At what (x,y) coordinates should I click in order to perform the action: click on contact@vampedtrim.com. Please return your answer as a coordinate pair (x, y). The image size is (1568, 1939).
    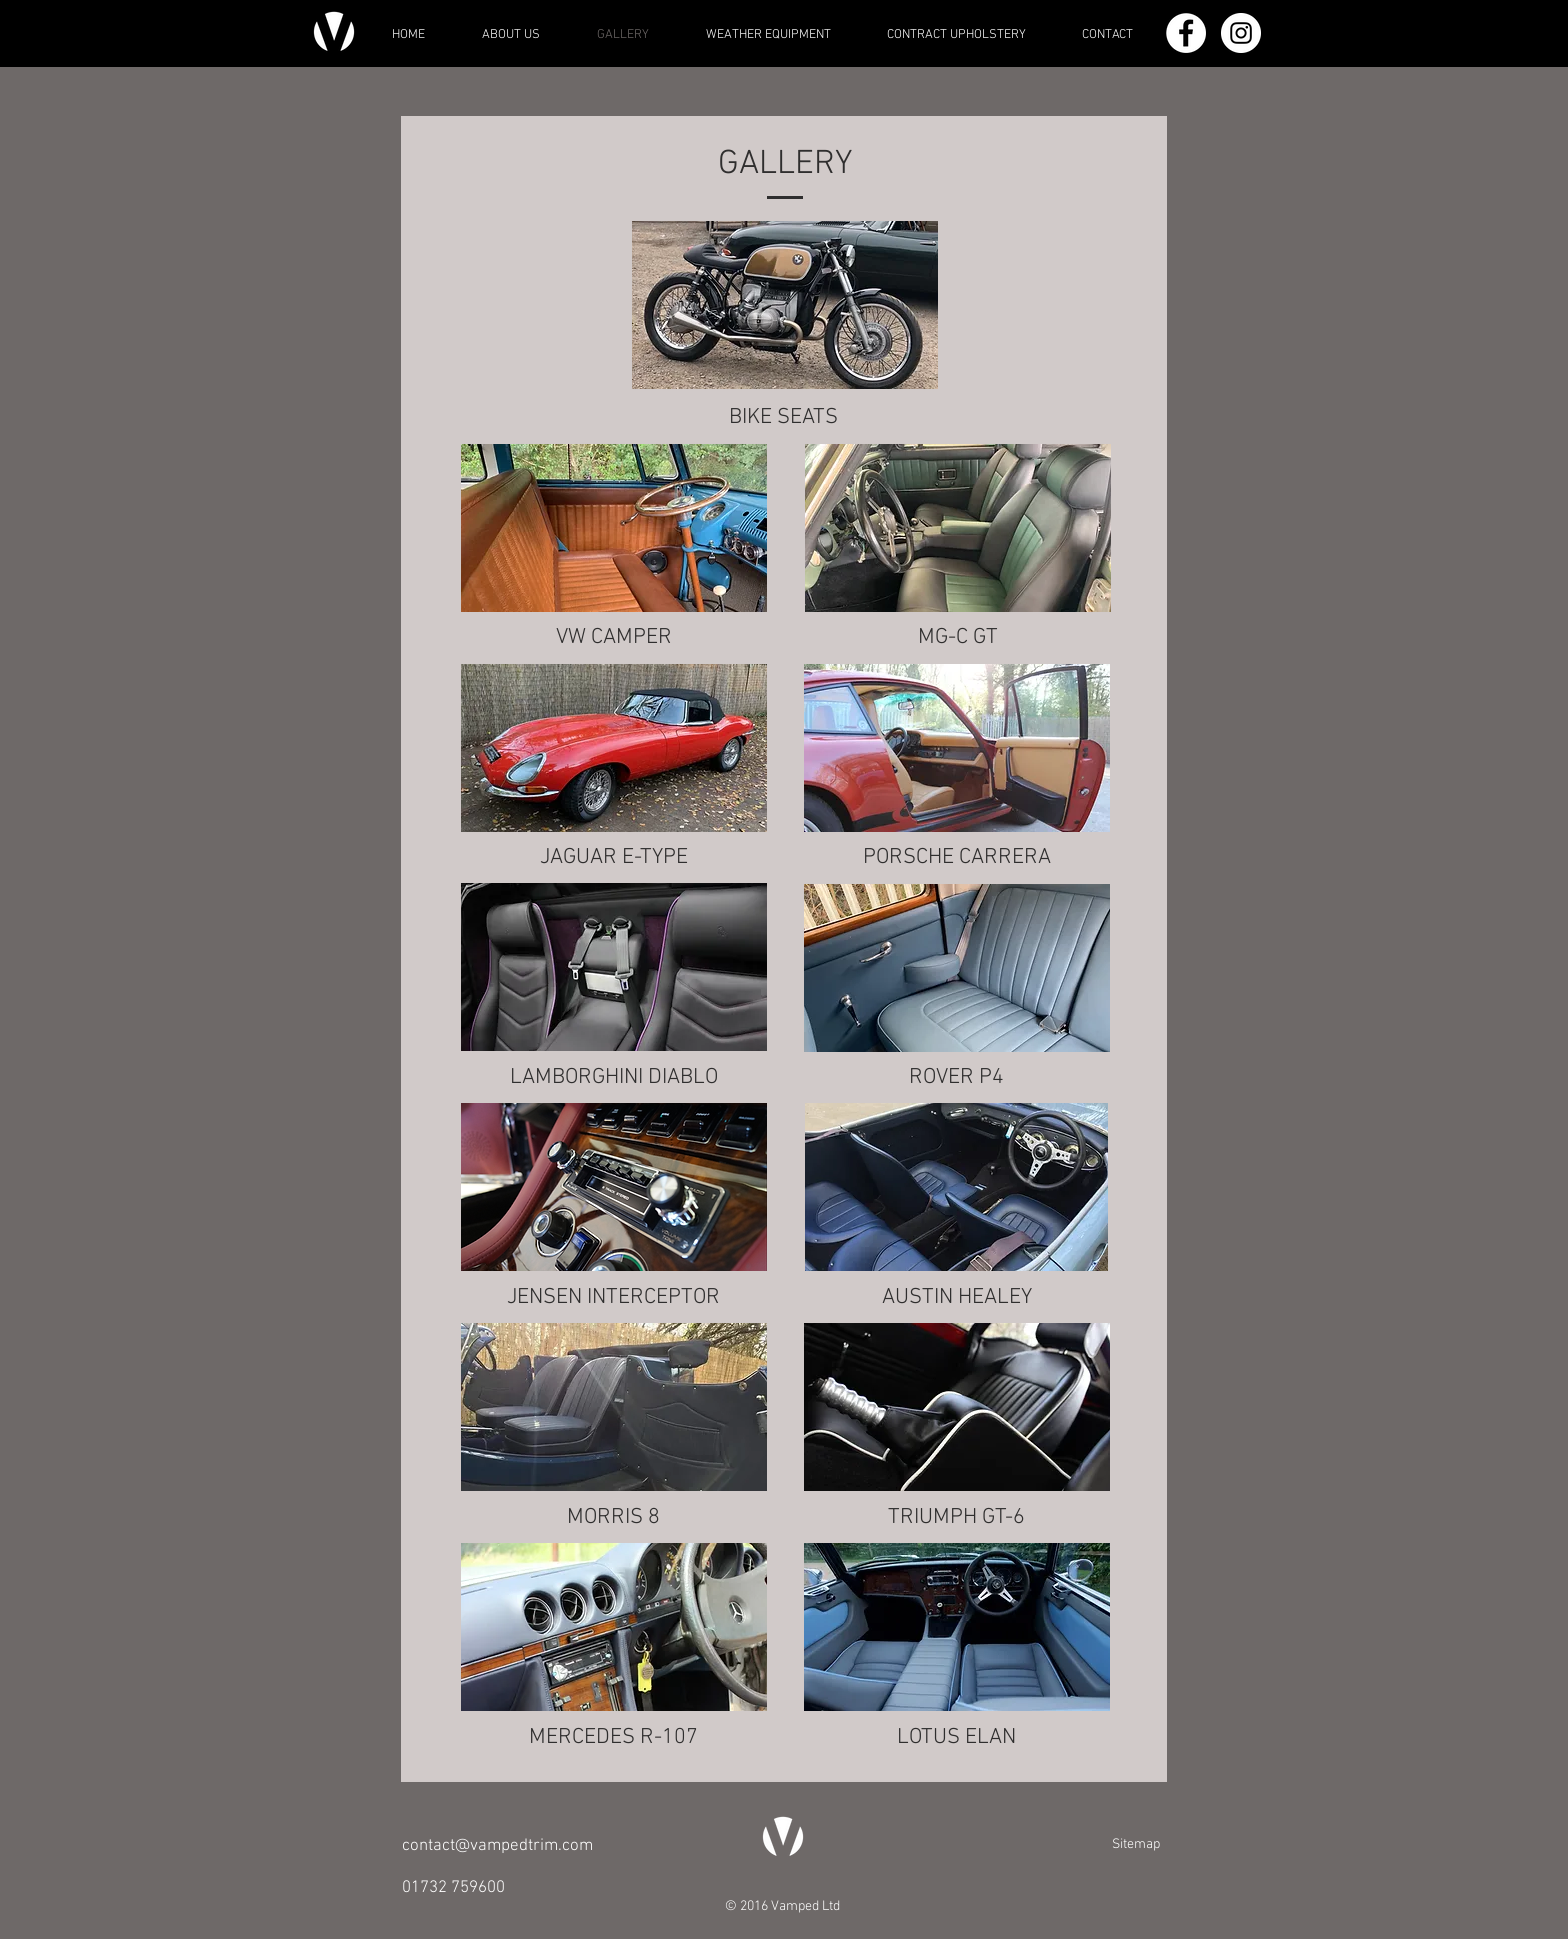
    Looking at the image, I should click on (497, 1846).